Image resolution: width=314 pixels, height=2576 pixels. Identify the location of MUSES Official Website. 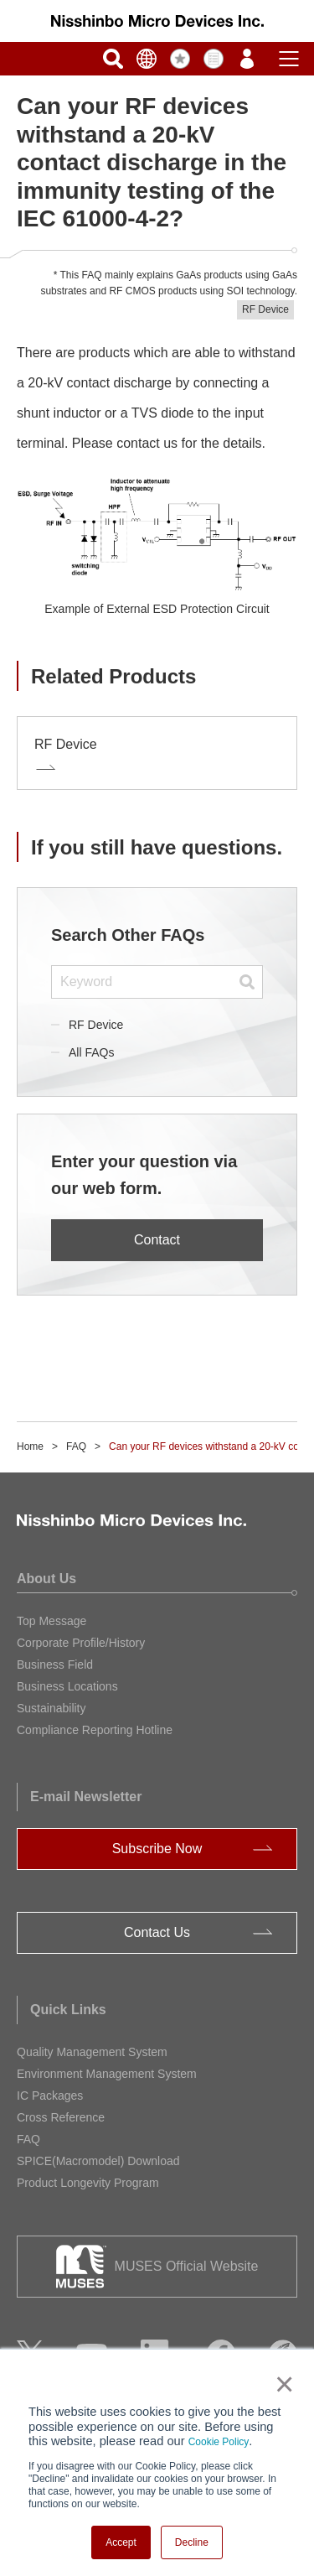
(187, 2266).